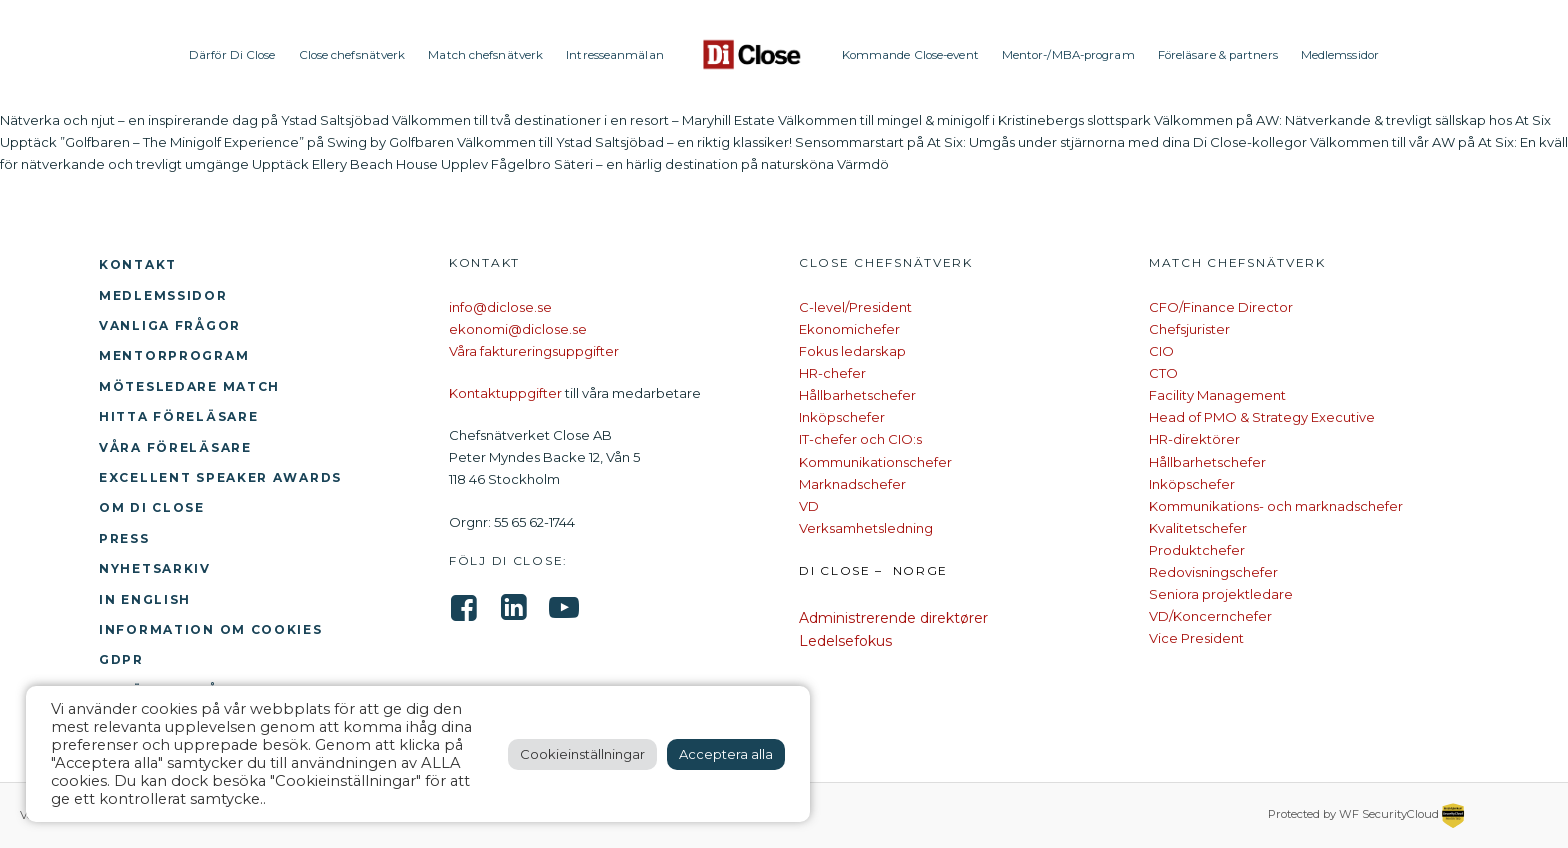 This screenshot has width=1568, height=848. Describe the element at coordinates (1340, 55) in the screenshot. I see `Medlemssidor` at that location.